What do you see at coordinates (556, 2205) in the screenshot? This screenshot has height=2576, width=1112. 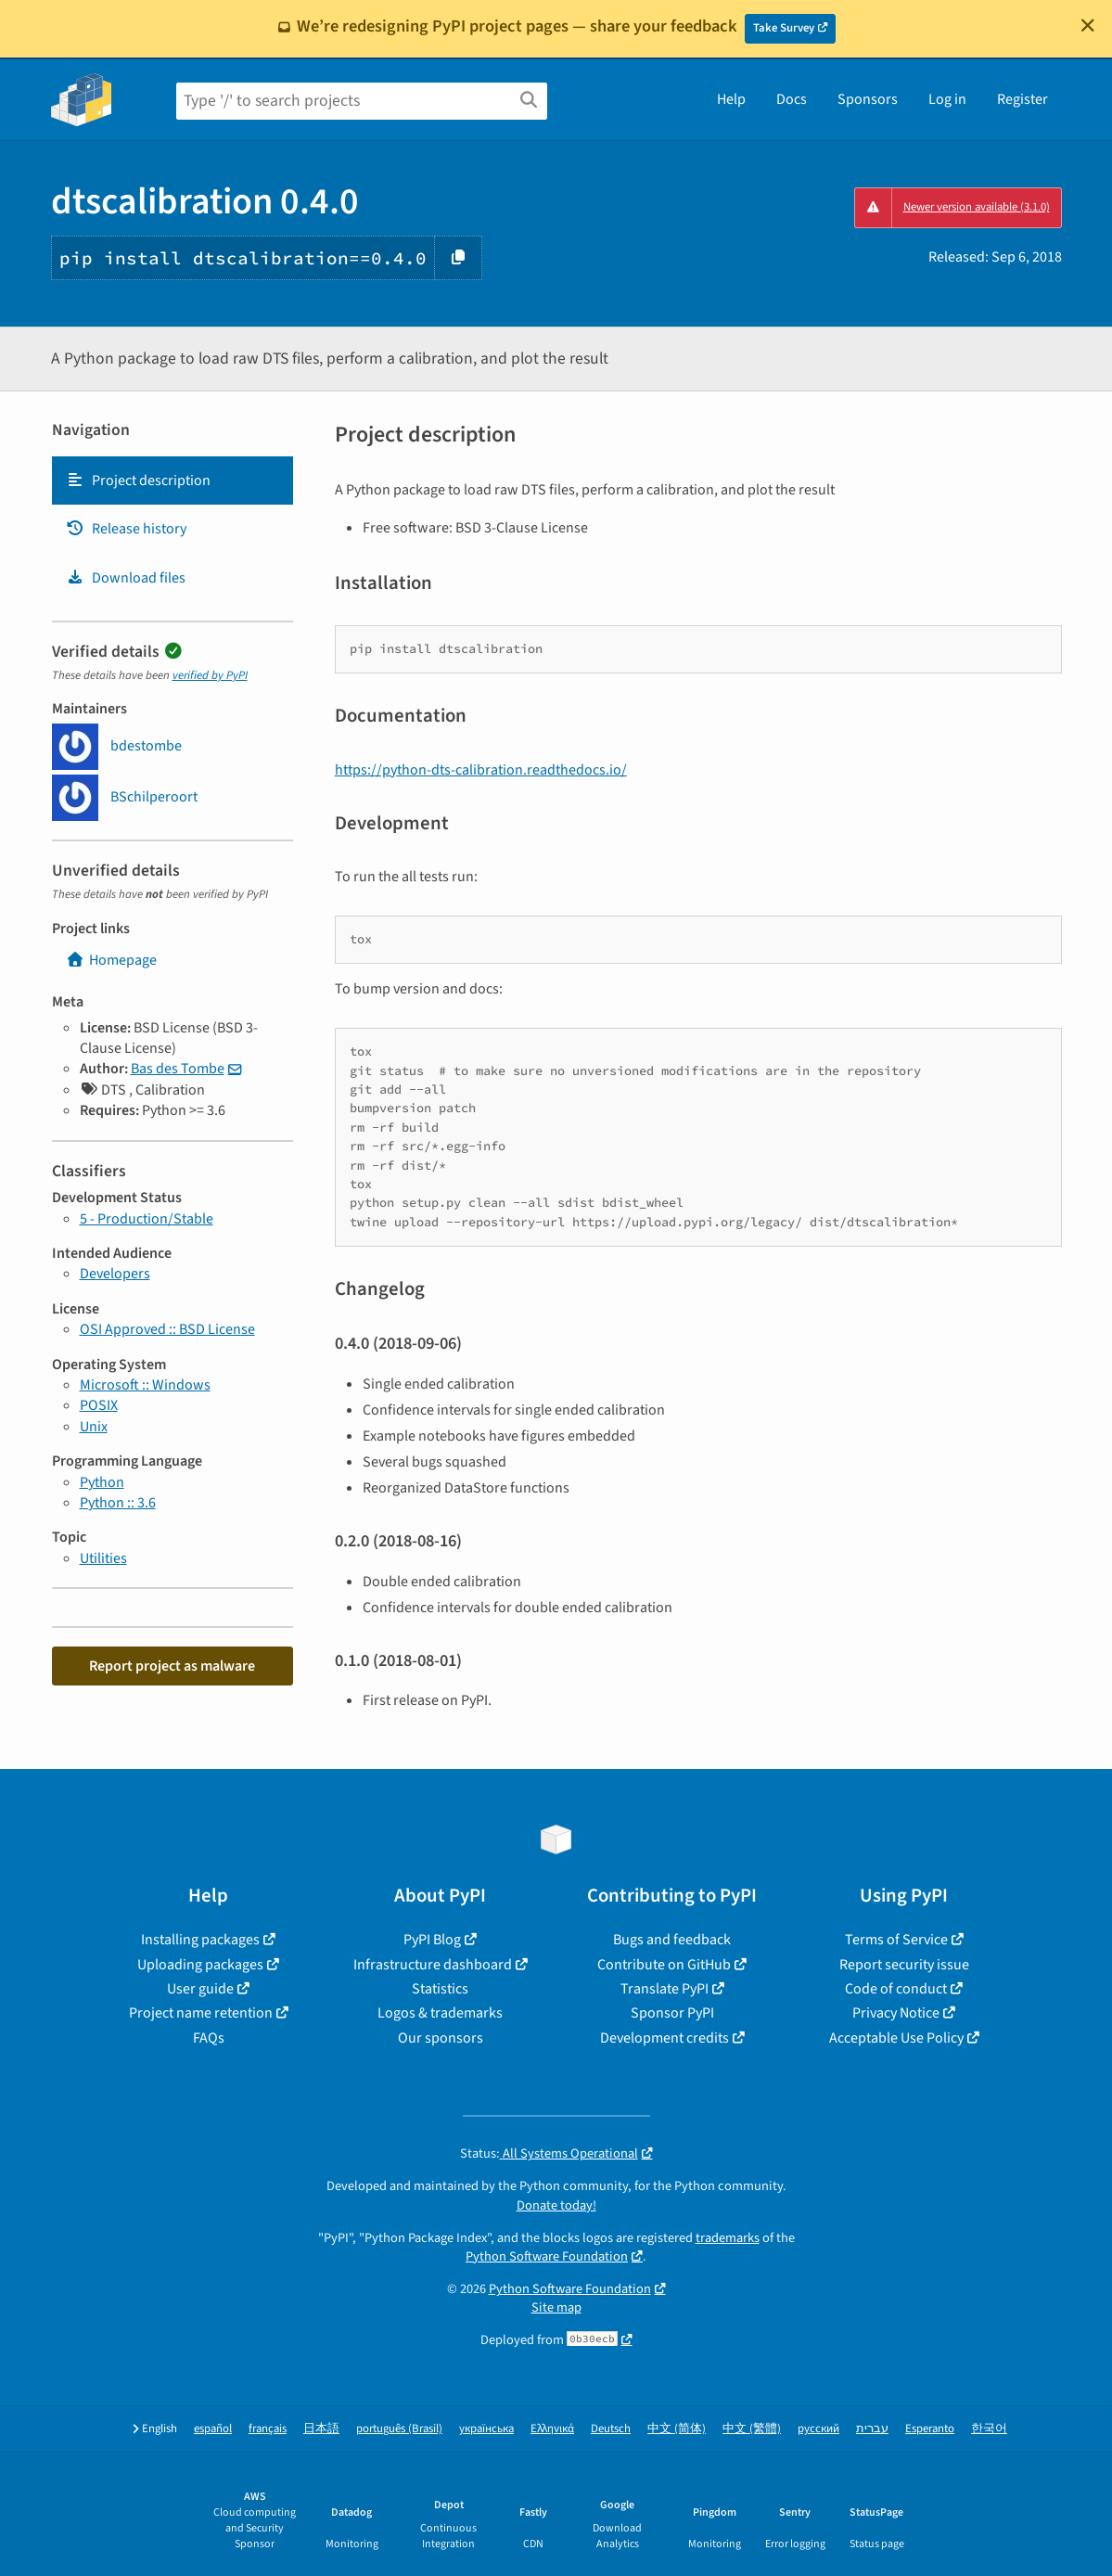 I see `Donate today!` at bounding box center [556, 2205].